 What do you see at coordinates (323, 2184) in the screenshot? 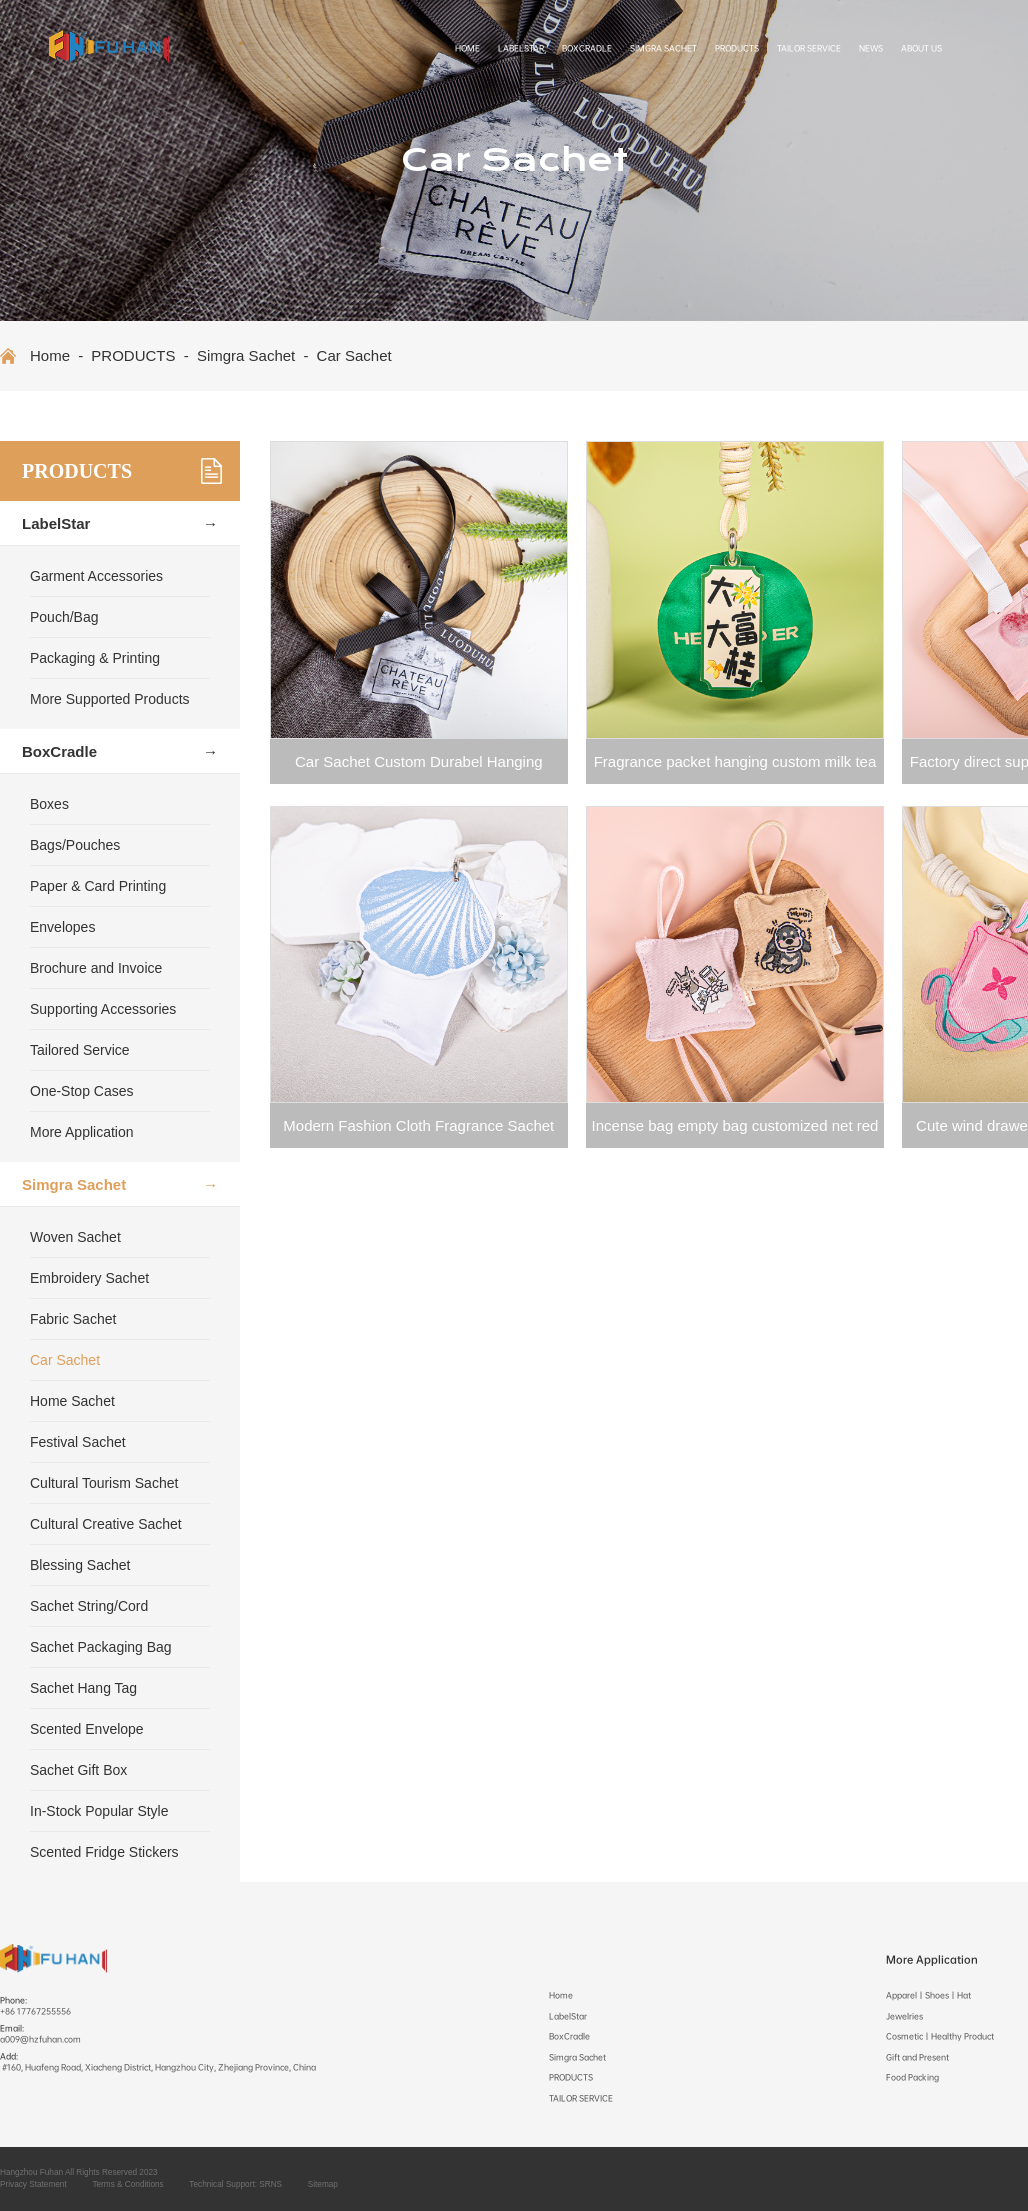
I see `Sitemap` at bounding box center [323, 2184].